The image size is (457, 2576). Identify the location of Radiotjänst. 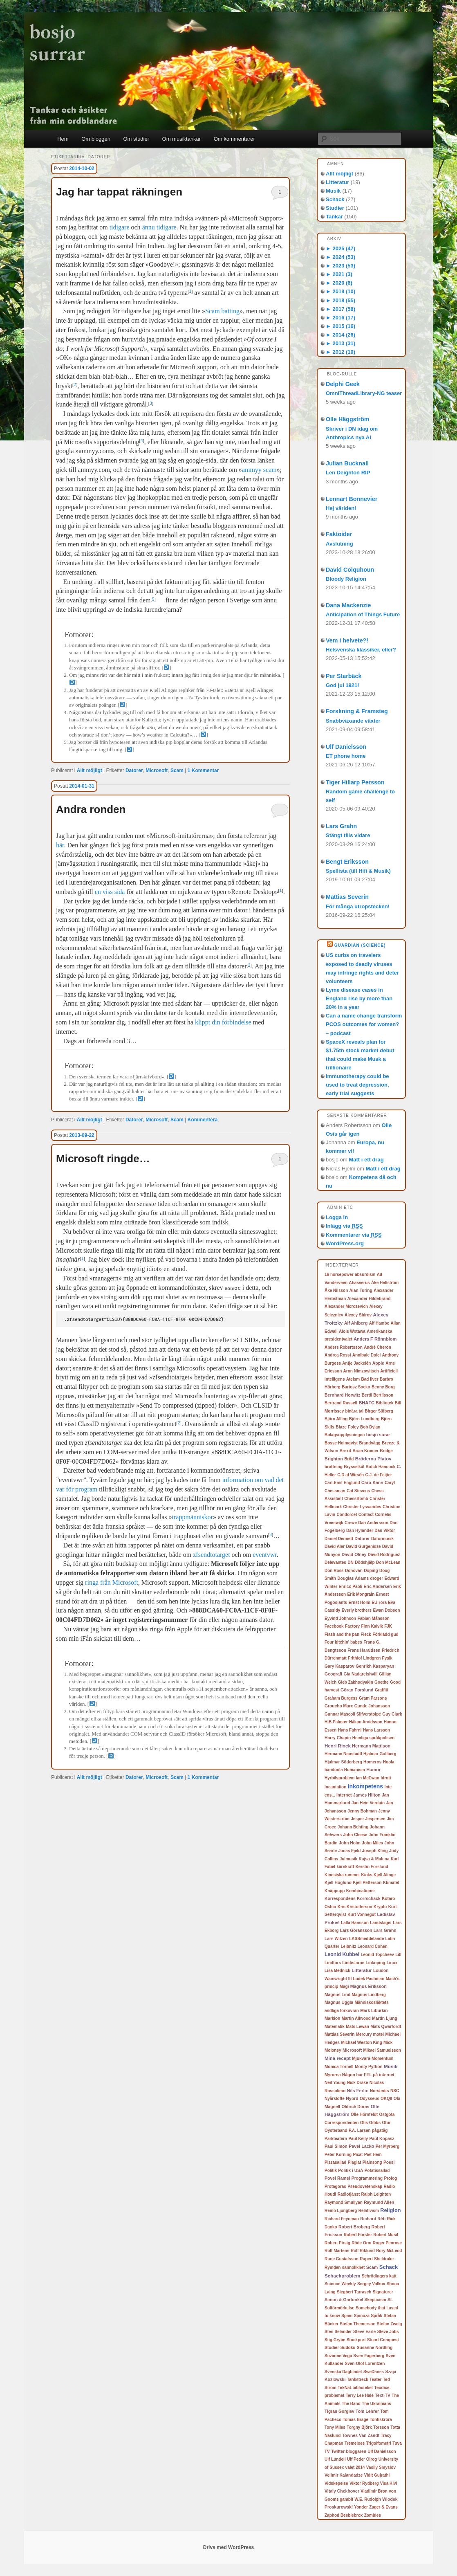
(349, 2194).